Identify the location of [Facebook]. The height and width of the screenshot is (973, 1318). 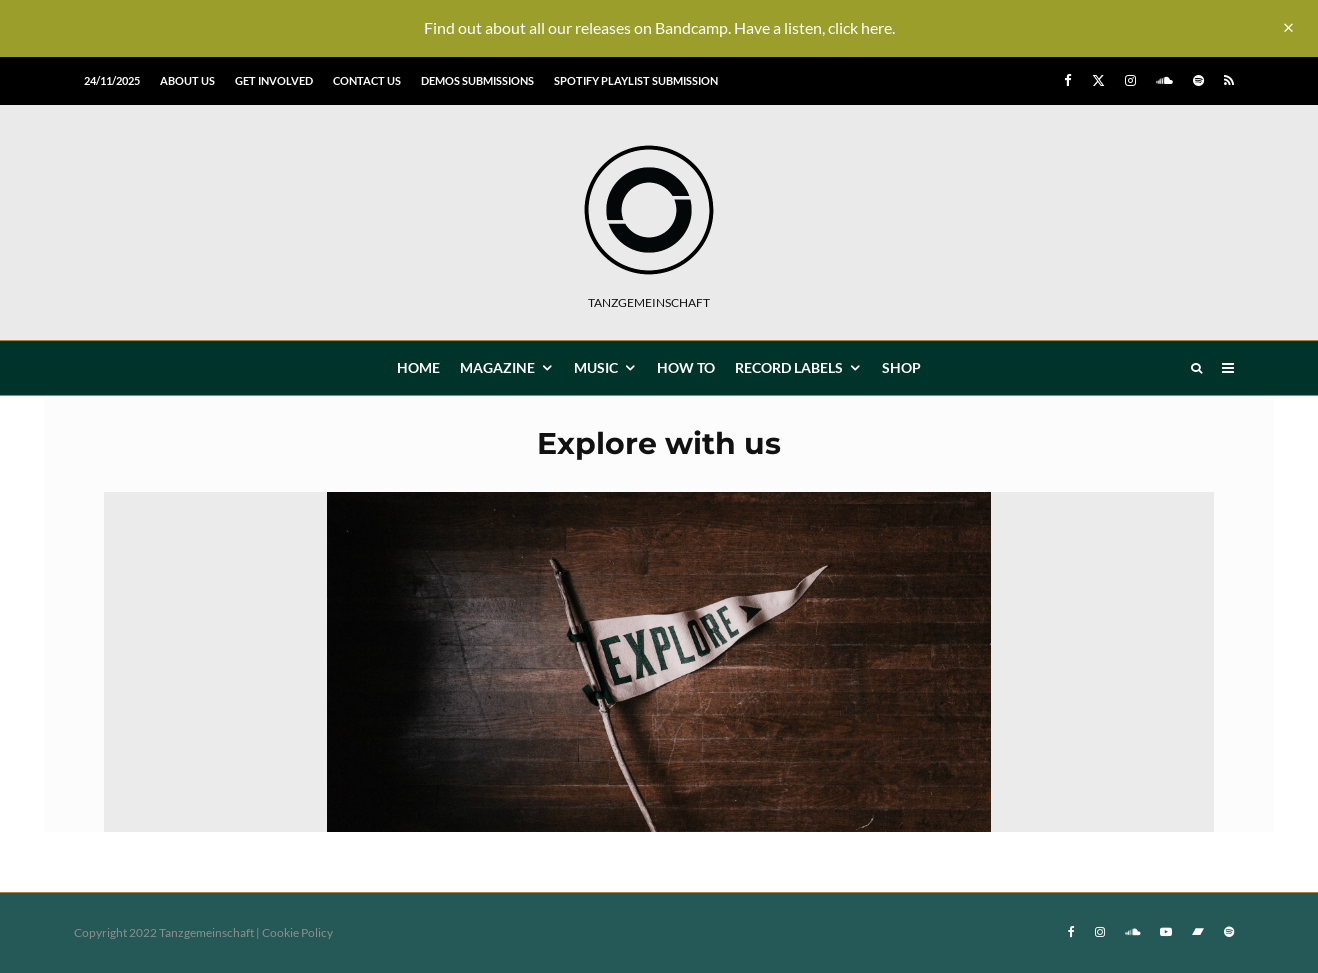
(1068, 80).